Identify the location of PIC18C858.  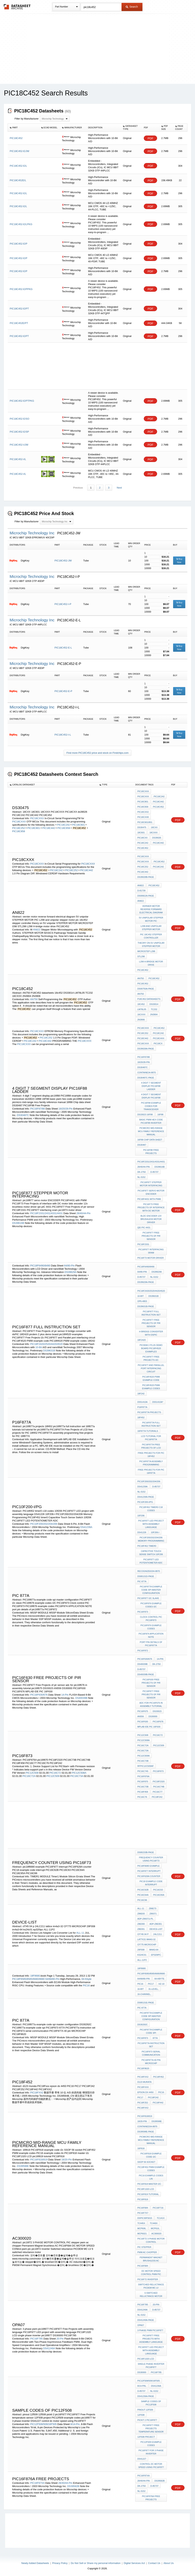
(18, 831).